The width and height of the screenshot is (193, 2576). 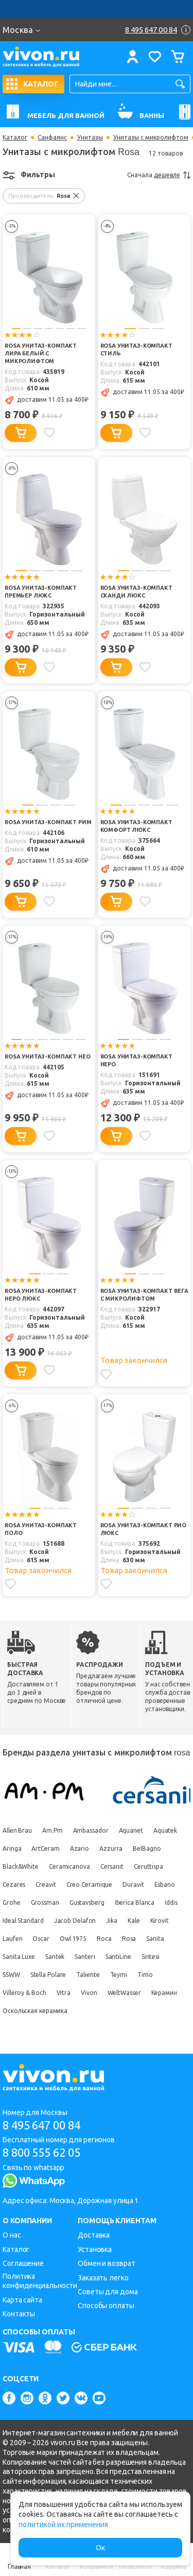 I want to click on Rosa Унитаз-компакт Сканди Люкс, so click(x=136, y=592).